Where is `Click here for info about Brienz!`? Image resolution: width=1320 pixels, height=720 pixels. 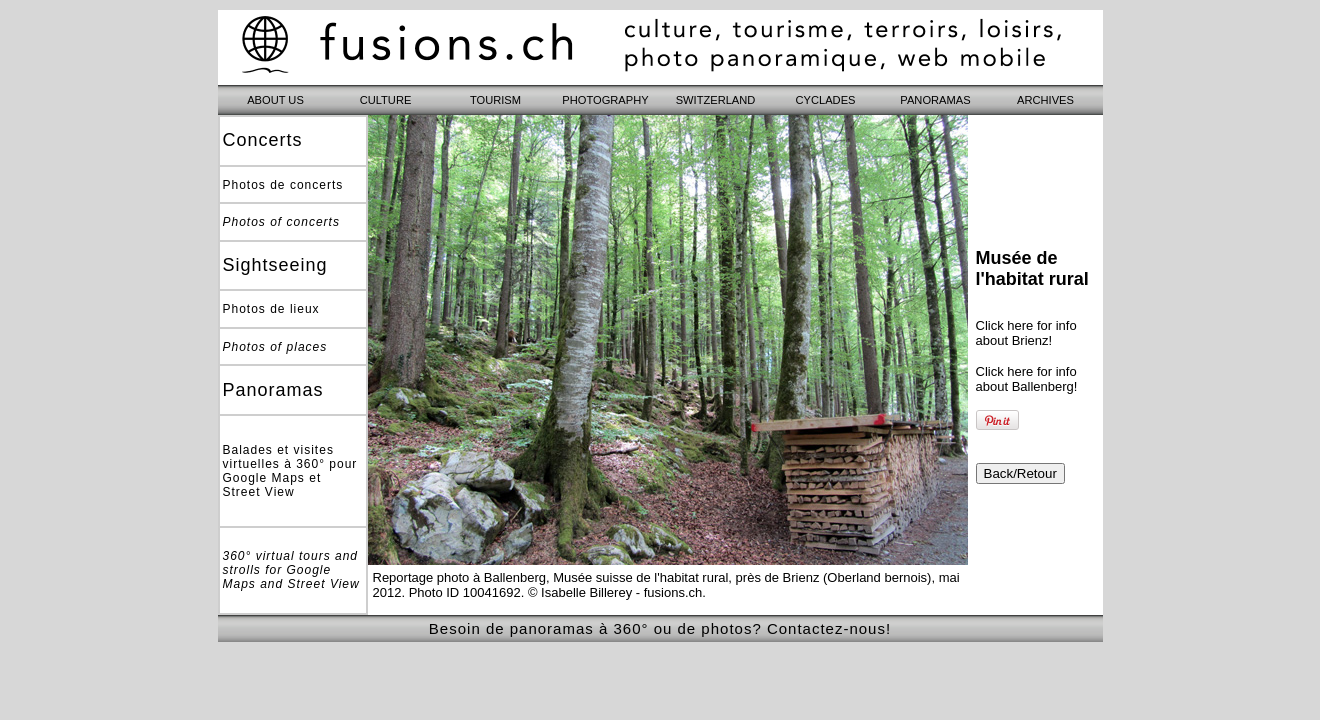
Click here for info about Brienz! is located at coordinates (1026, 333).